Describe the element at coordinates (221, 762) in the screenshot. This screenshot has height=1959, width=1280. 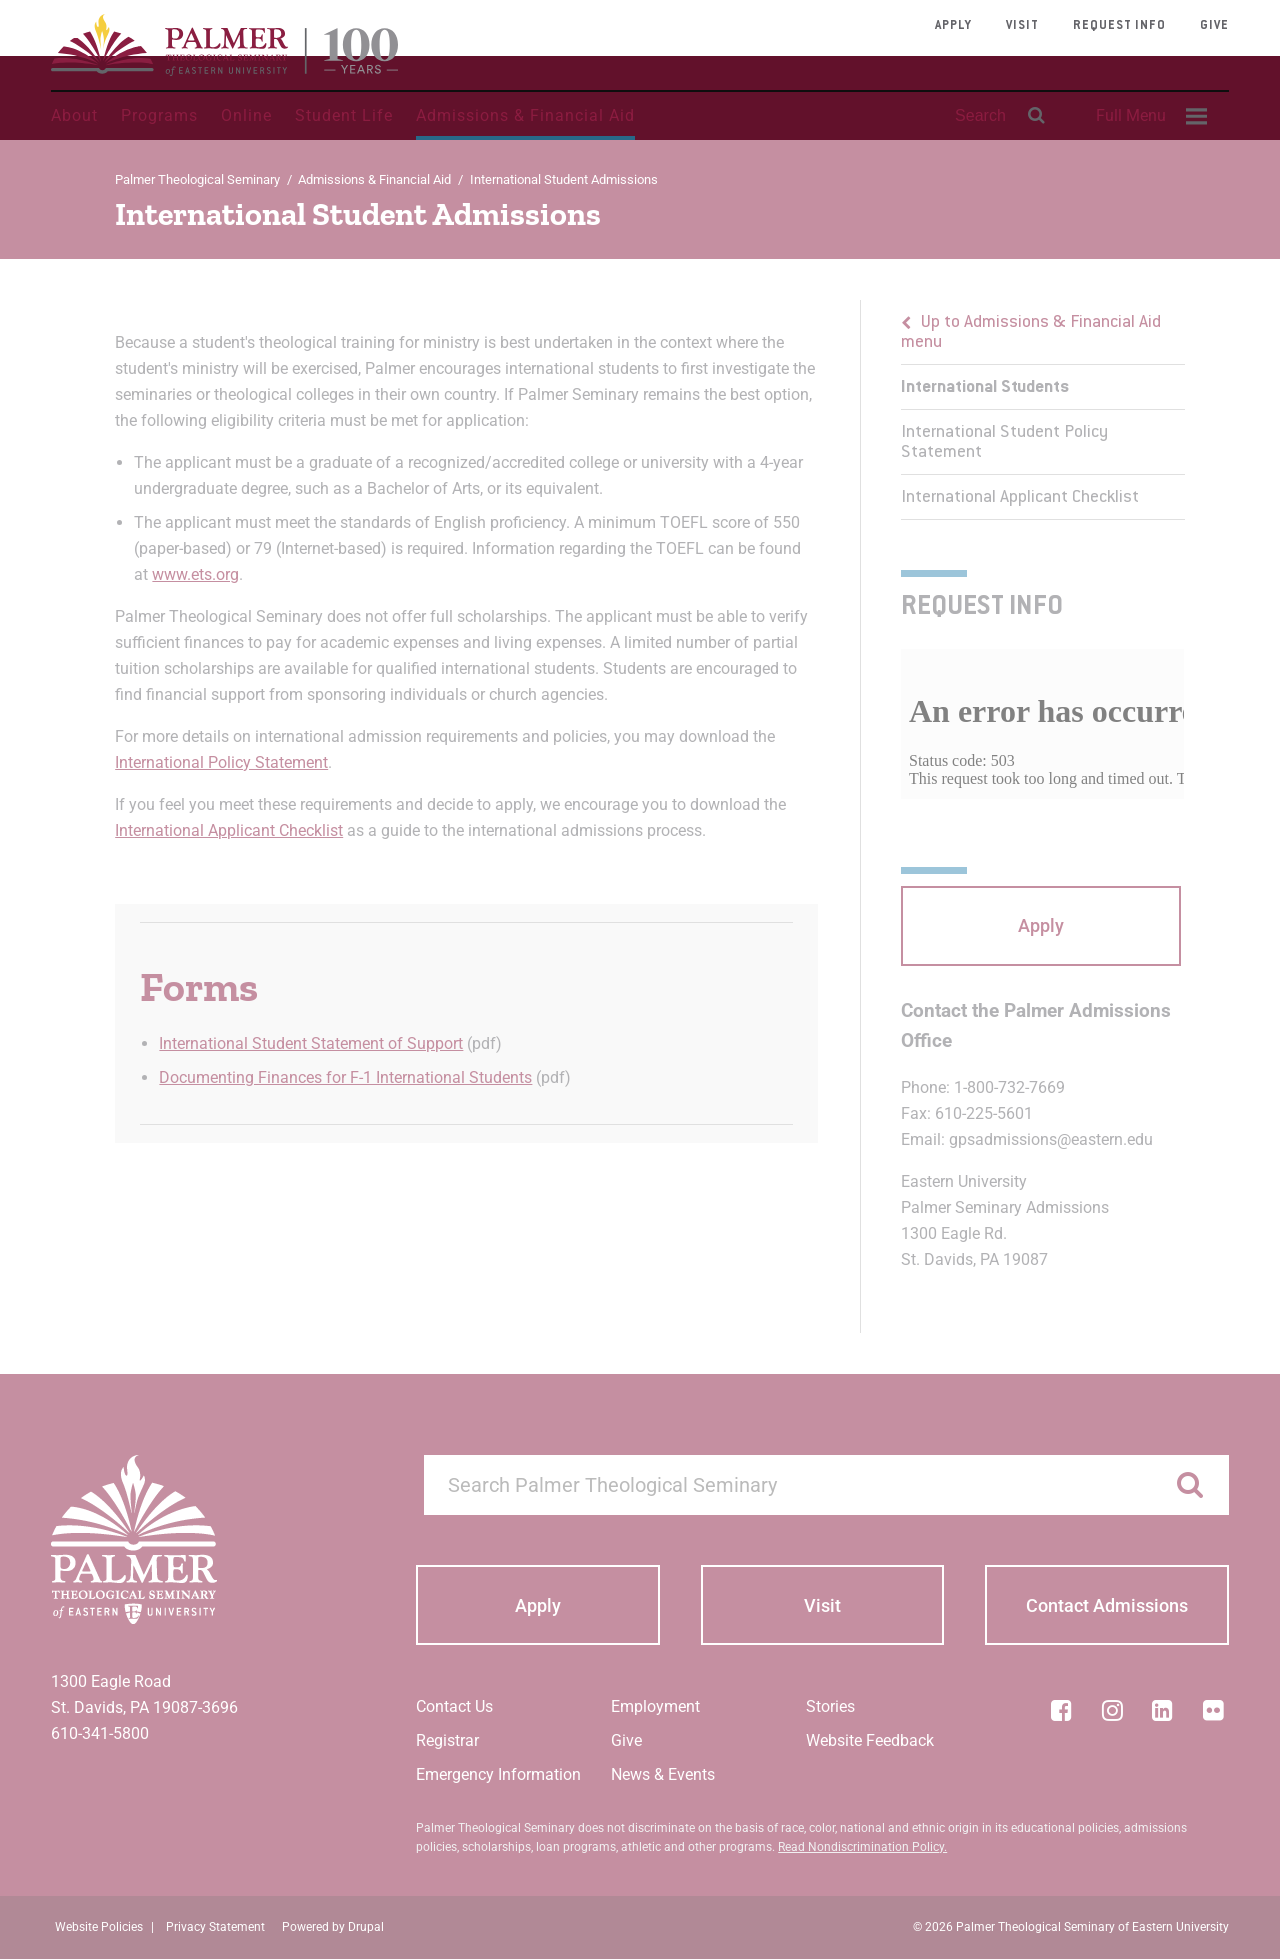
I see `International Policy Statement` at that location.